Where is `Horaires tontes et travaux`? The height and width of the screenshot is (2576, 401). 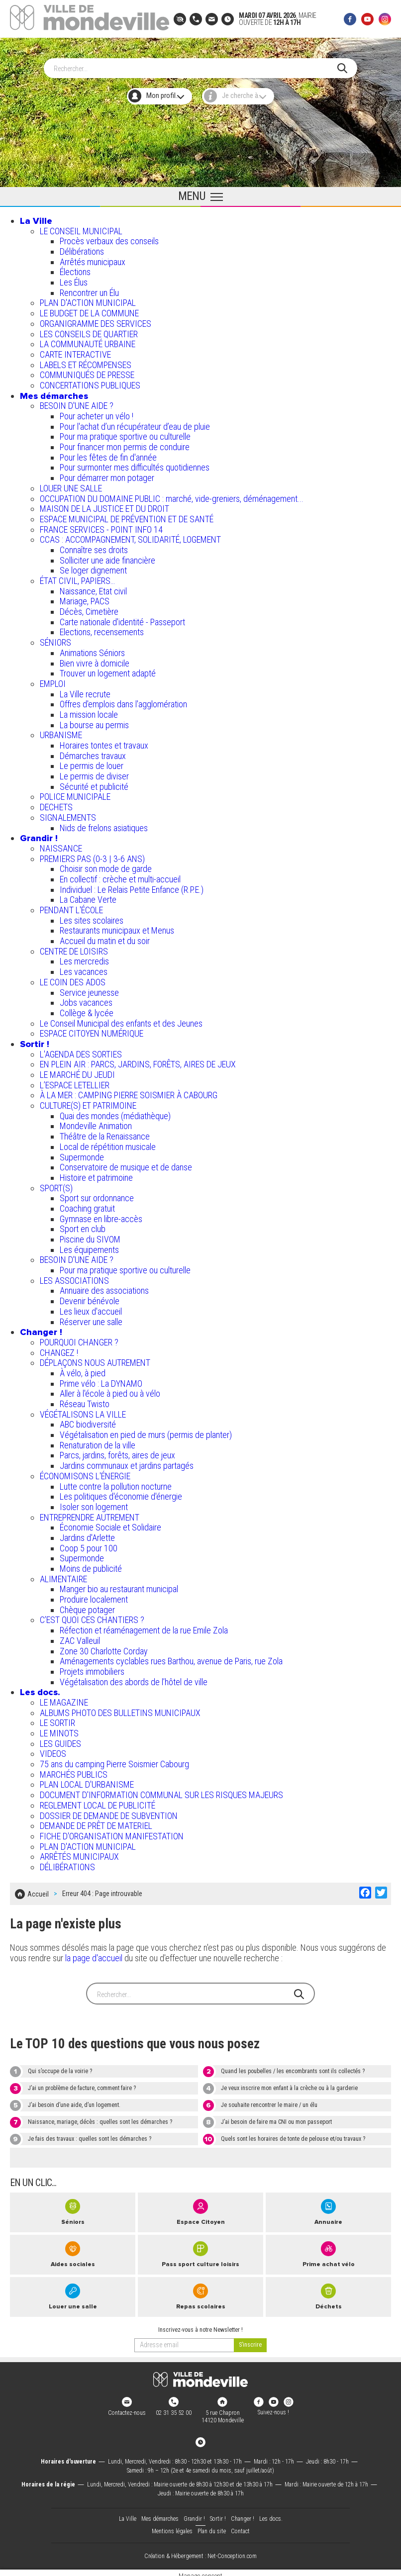 Horaires tontes et travaux is located at coordinates (104, 742).